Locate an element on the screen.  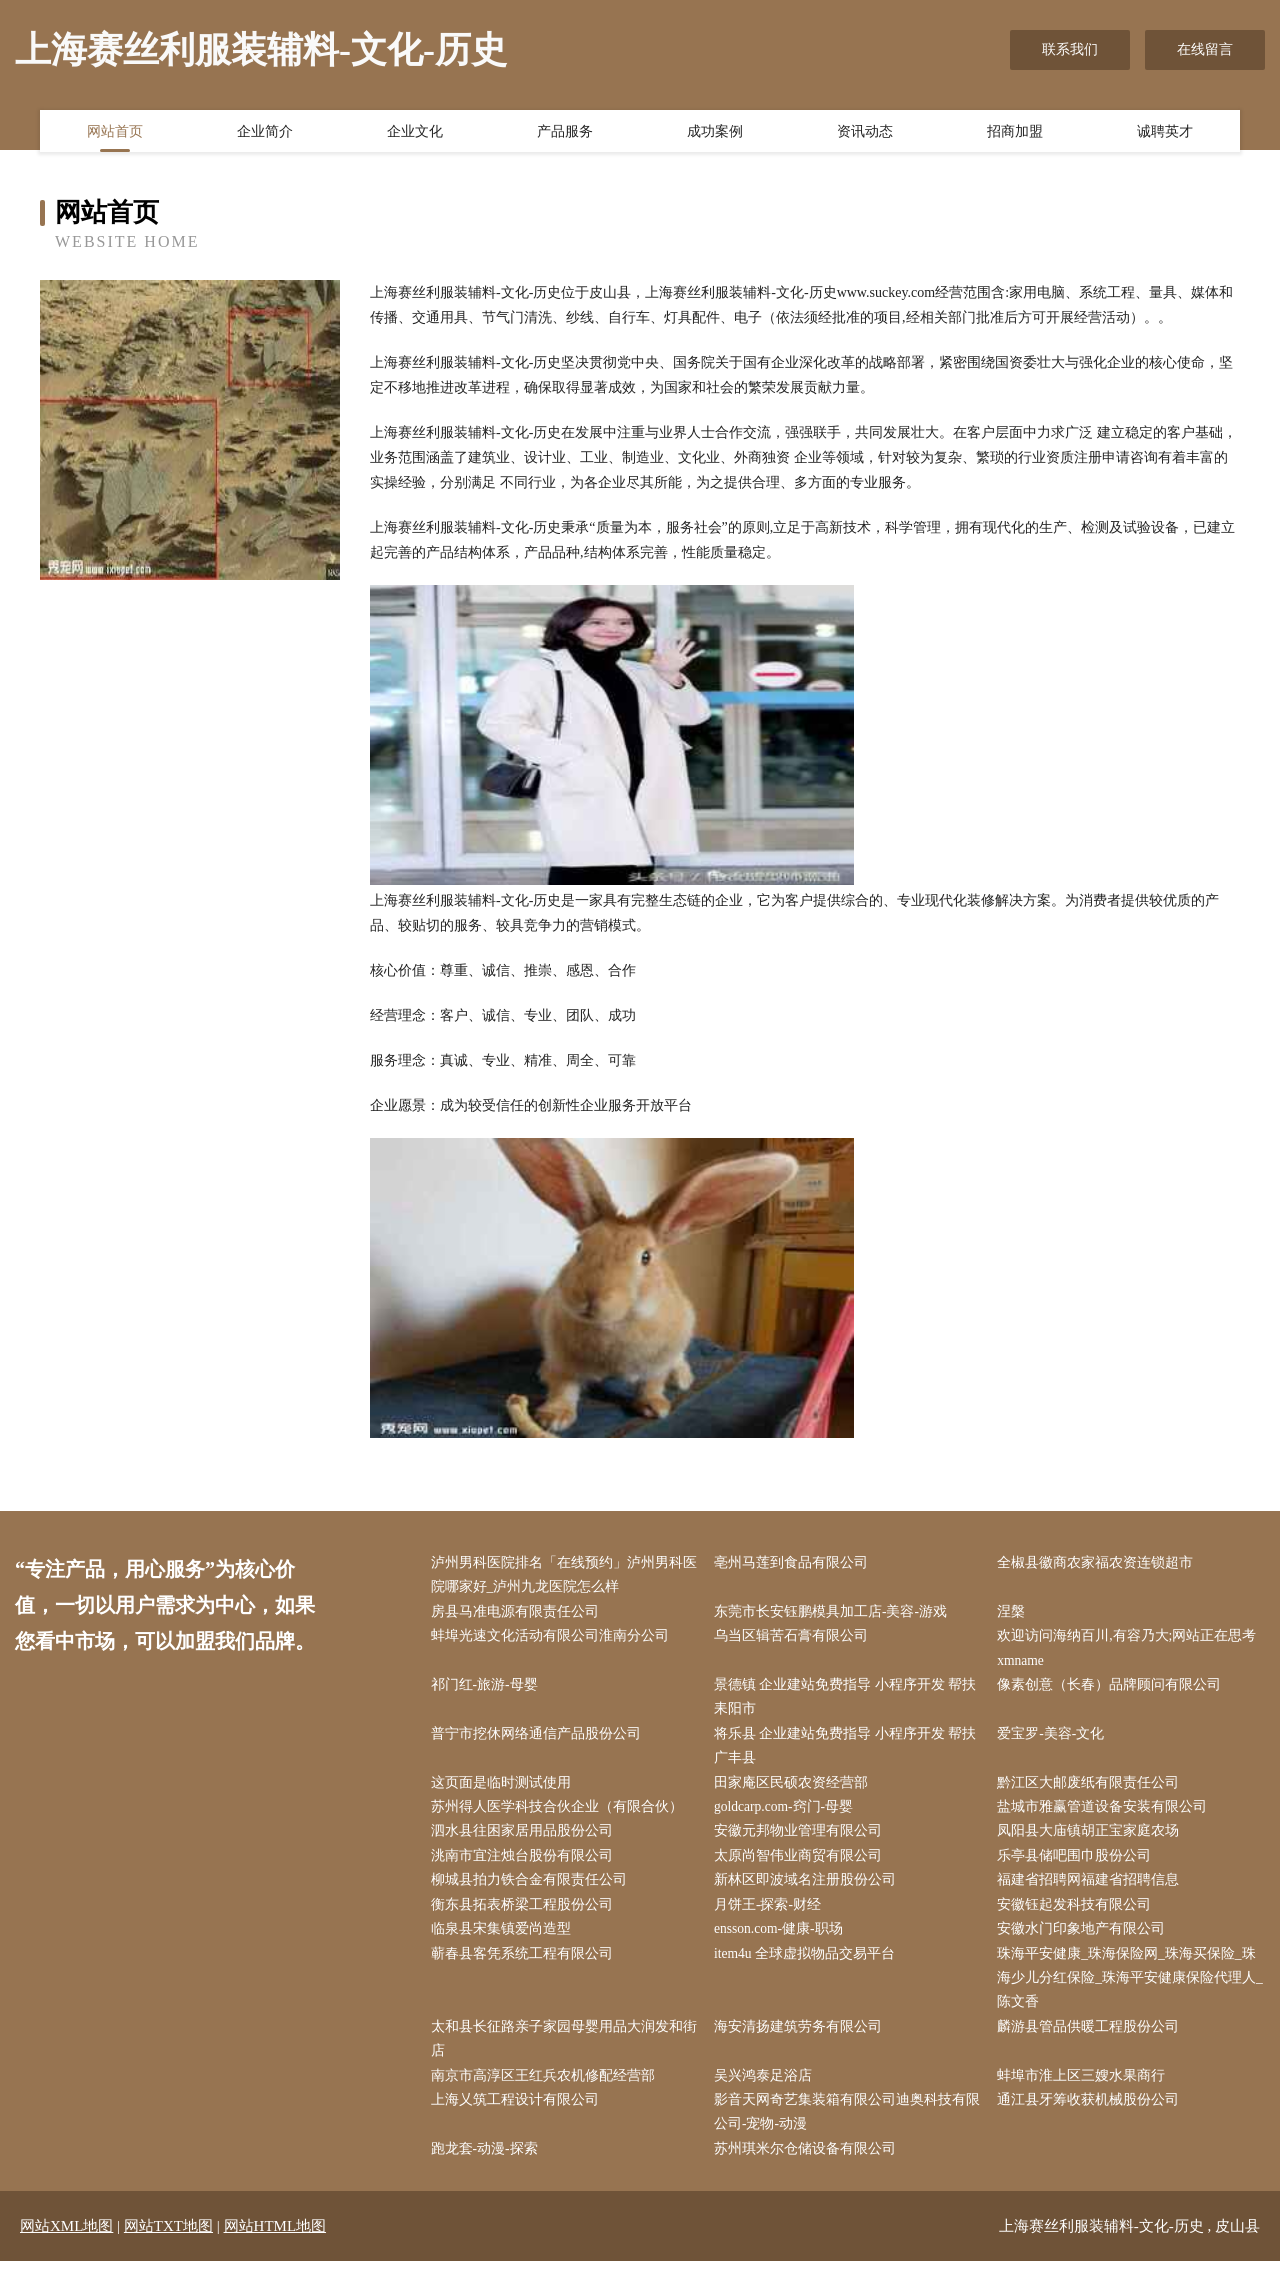
安徽钰起发科技有限公司 is located at coordinates (1079, 1916).